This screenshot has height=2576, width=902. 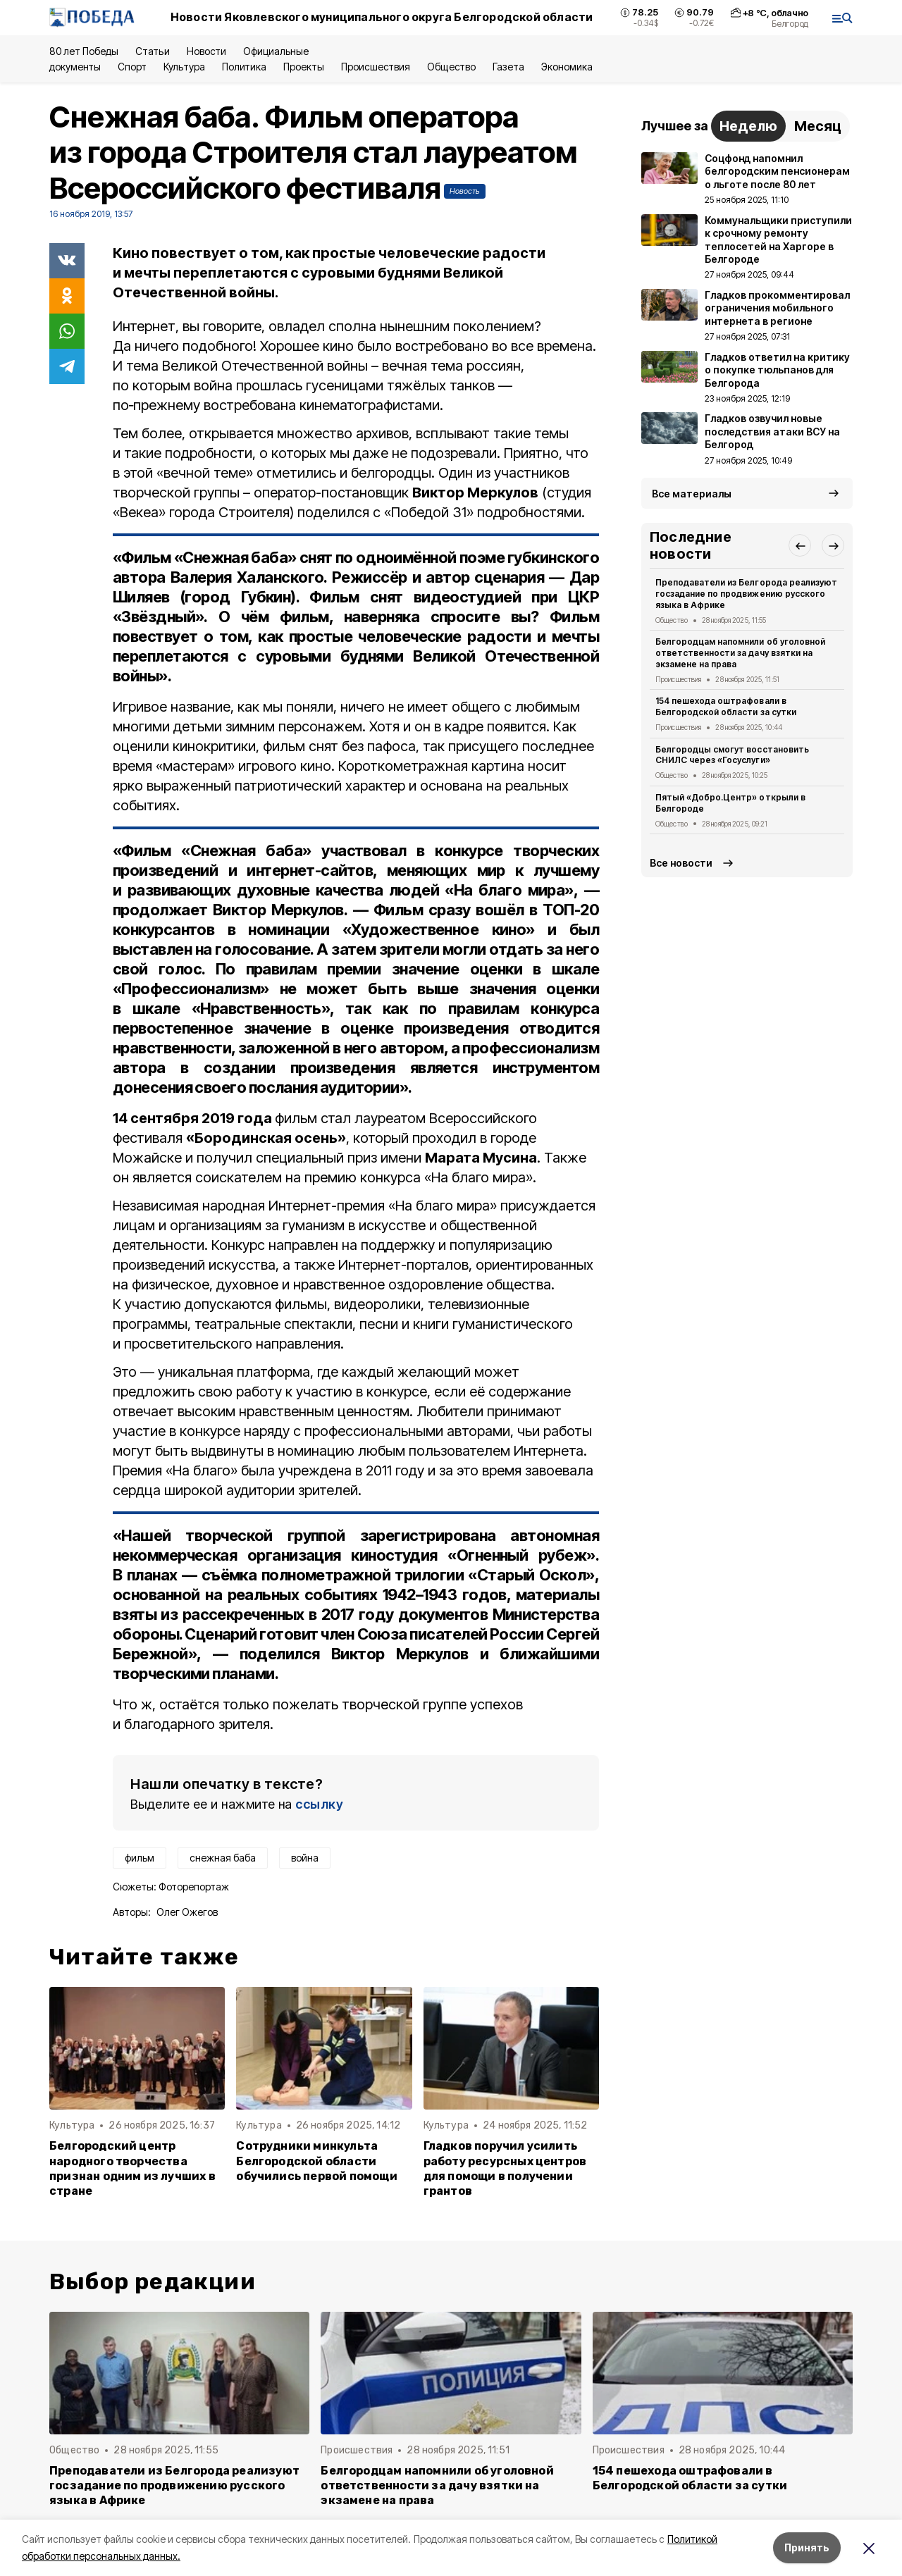 I want to click on Сотрудники минкульта Белгородской области обучились первой помощи, so click(x=316, y=2160).